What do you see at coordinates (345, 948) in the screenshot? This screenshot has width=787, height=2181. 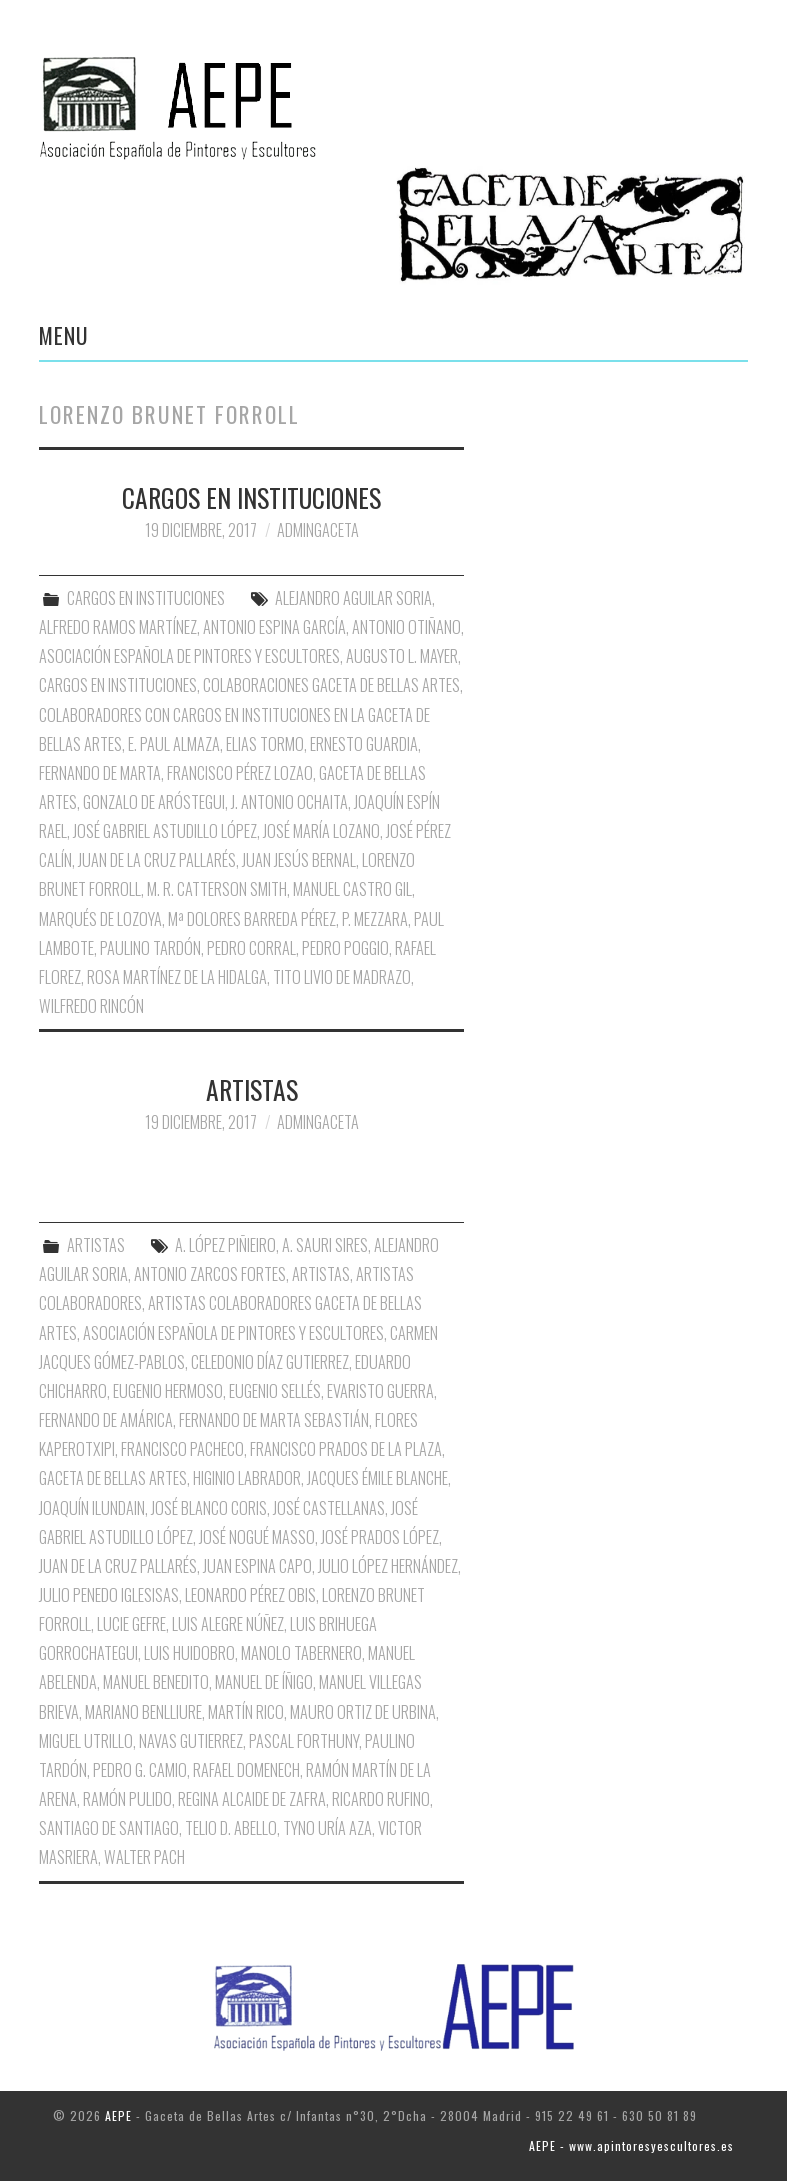 I see `Pedro Poggio` at bounding box center [345, 948].